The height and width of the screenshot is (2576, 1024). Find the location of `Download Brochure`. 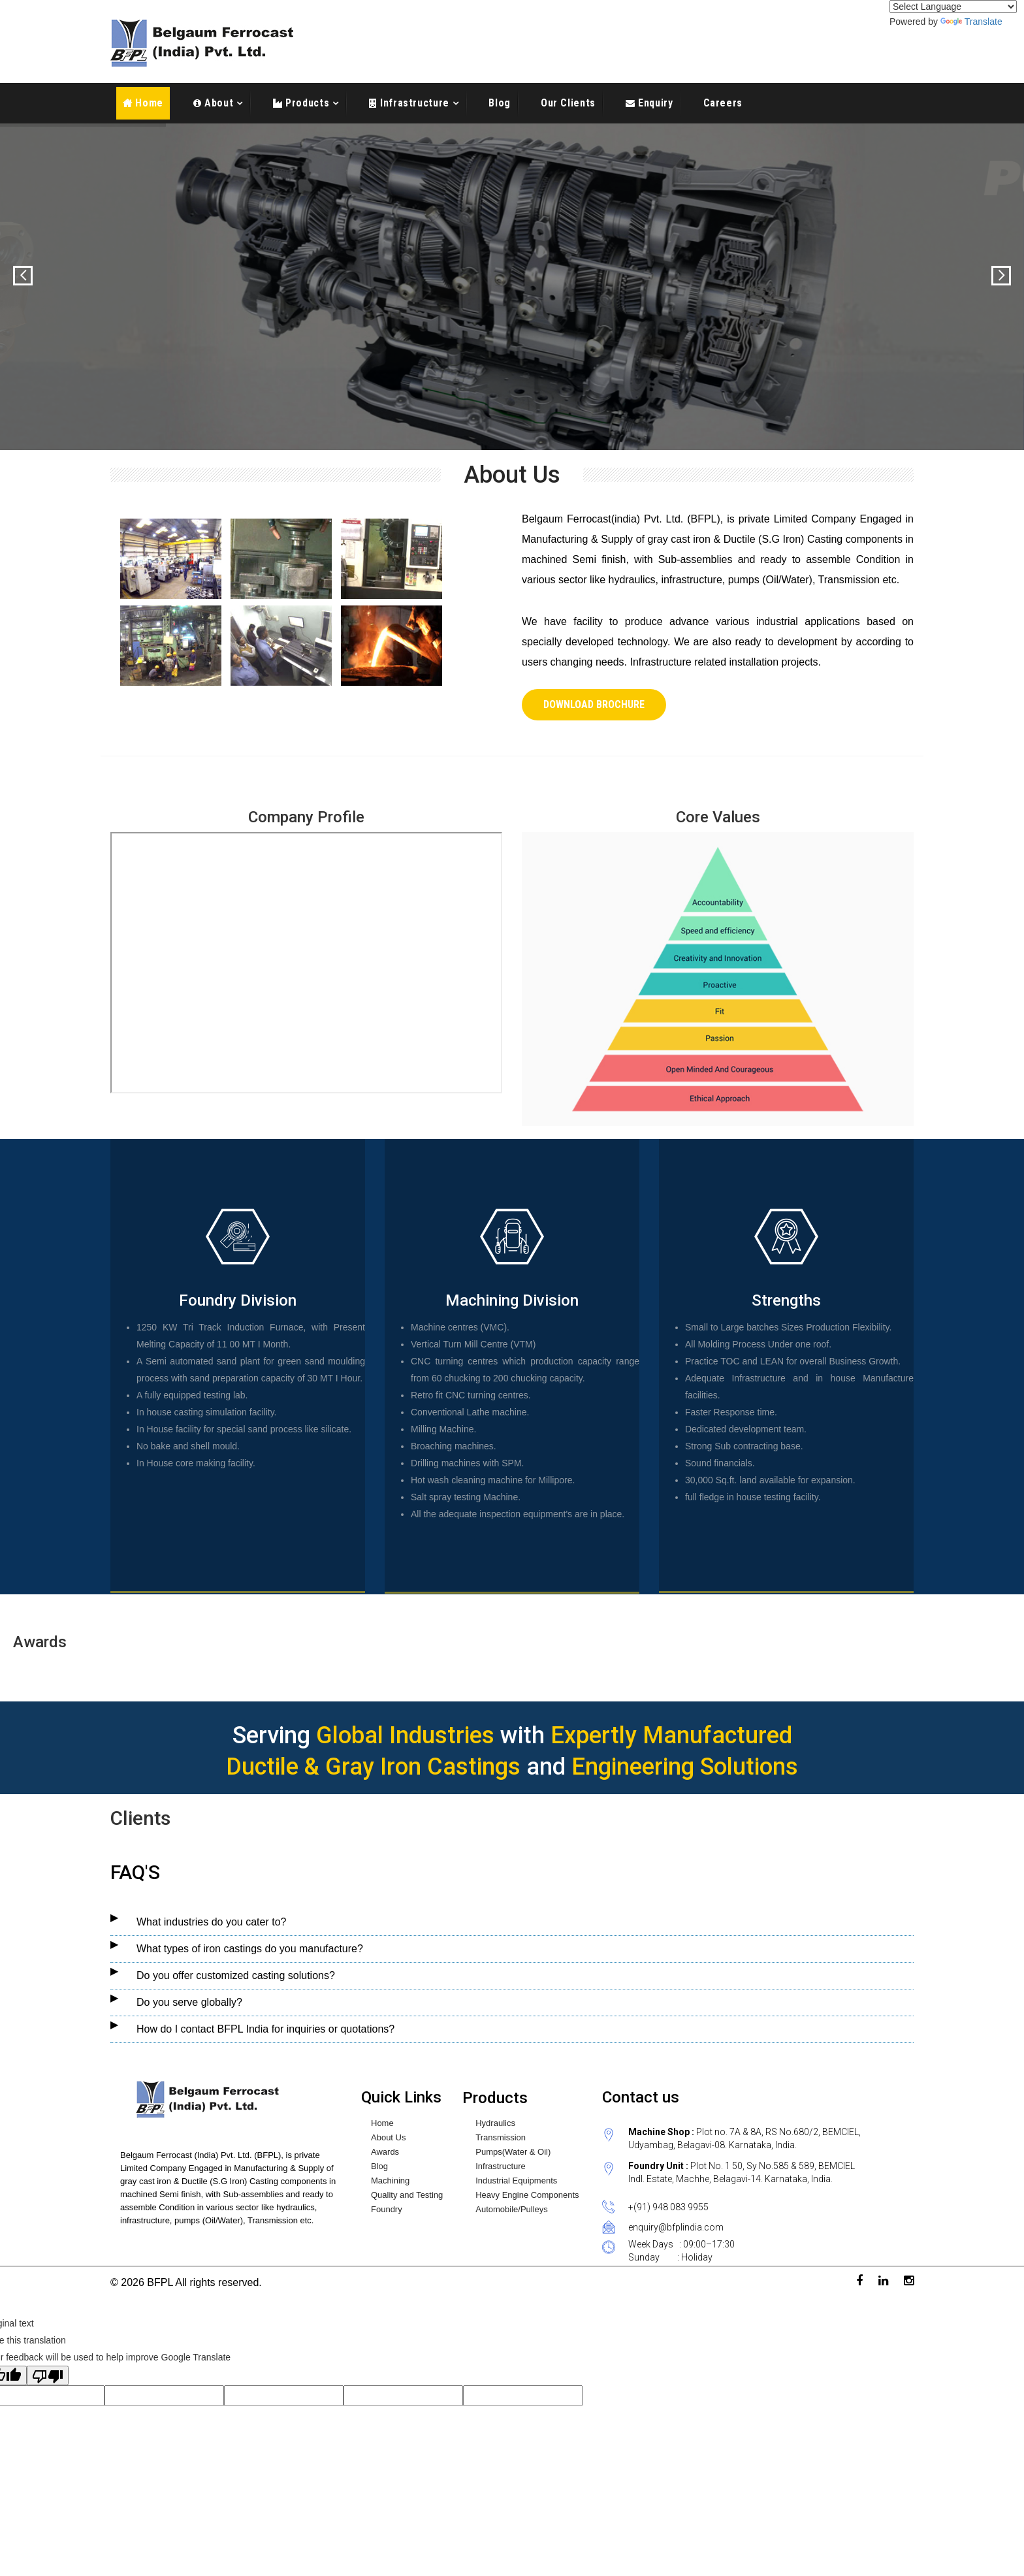

Download Brochure is located at coordinates (594, 704).